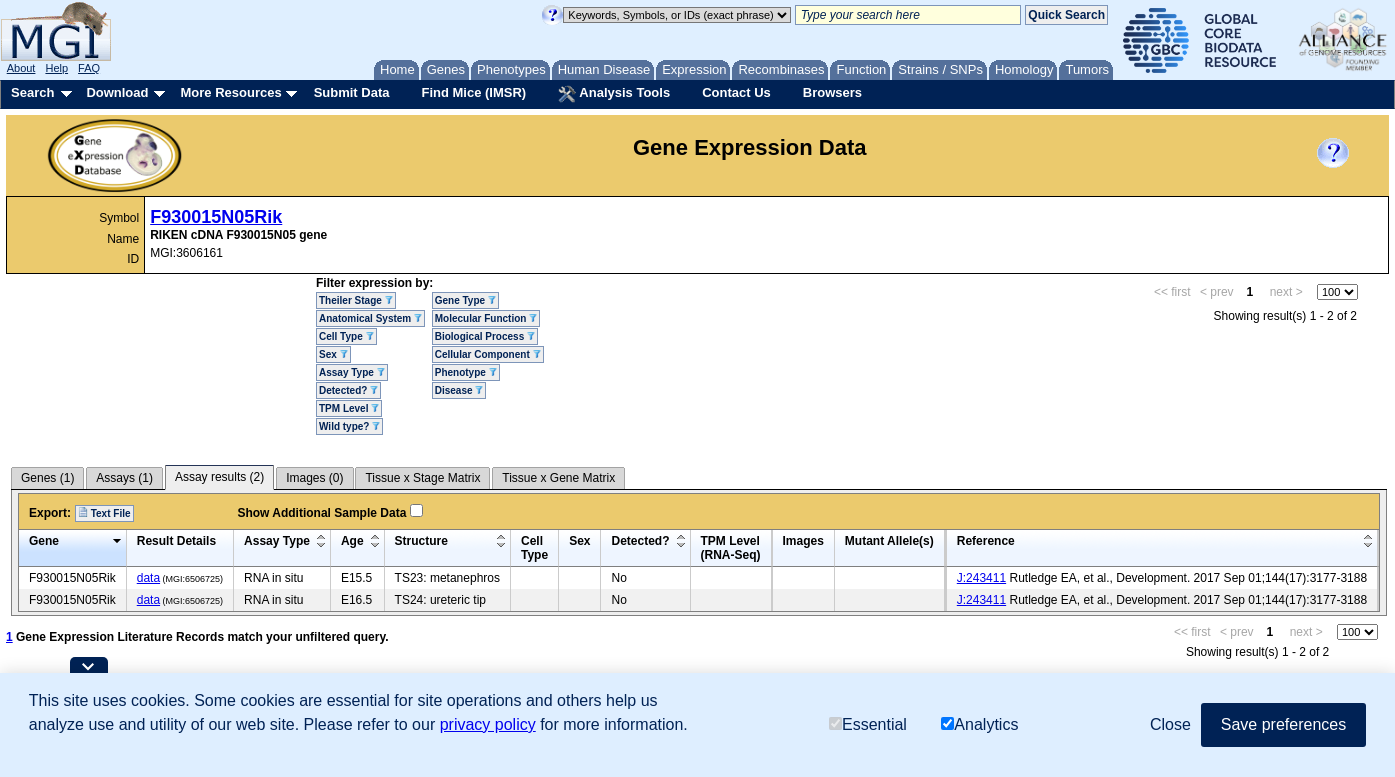 The height and width of the screenshot is (777, 1395). What do you see at coordinates (349, 408) in the screenshot?
I see `TPM Level` at bounding box center [349, 408].